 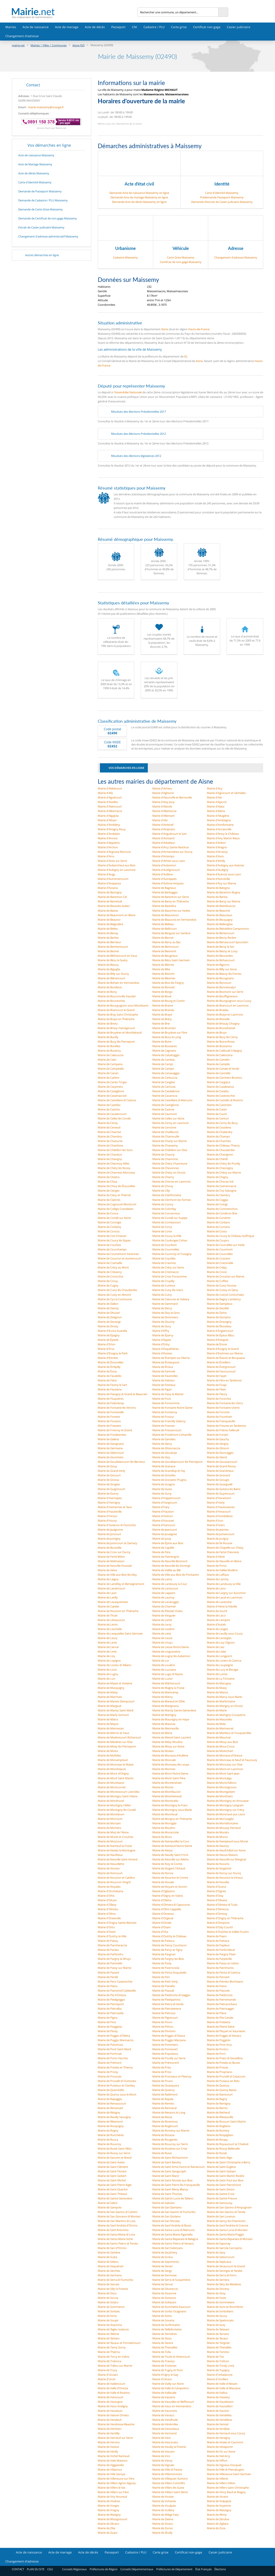 I want to click on Mairie de Popolasca, so click(x=165, y=2054).